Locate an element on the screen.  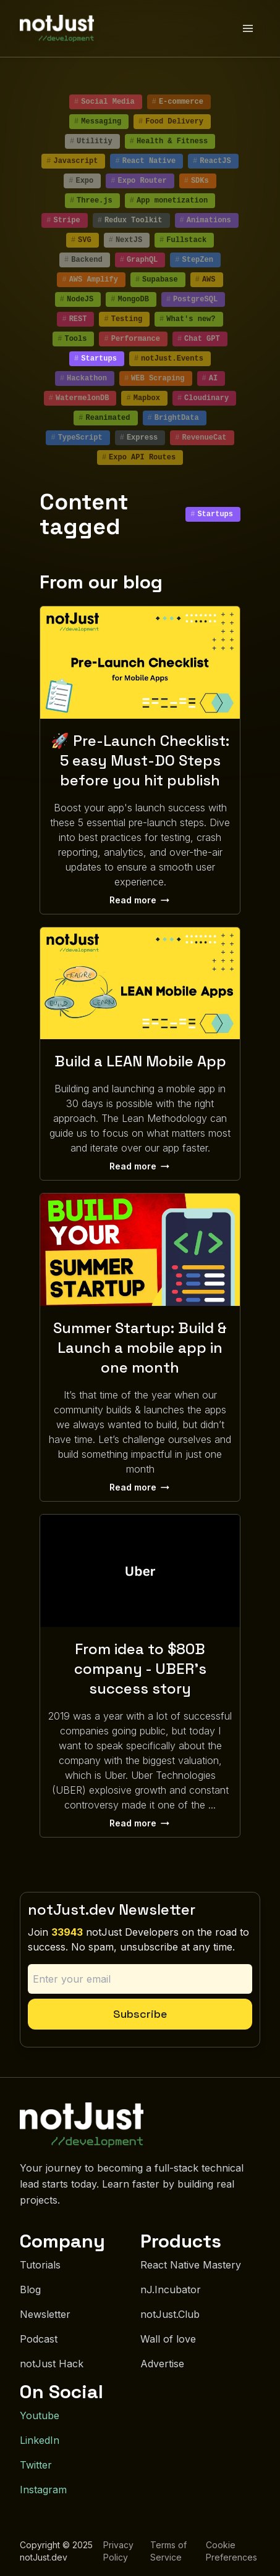
Youtube is located at coordinates (39, 2415).